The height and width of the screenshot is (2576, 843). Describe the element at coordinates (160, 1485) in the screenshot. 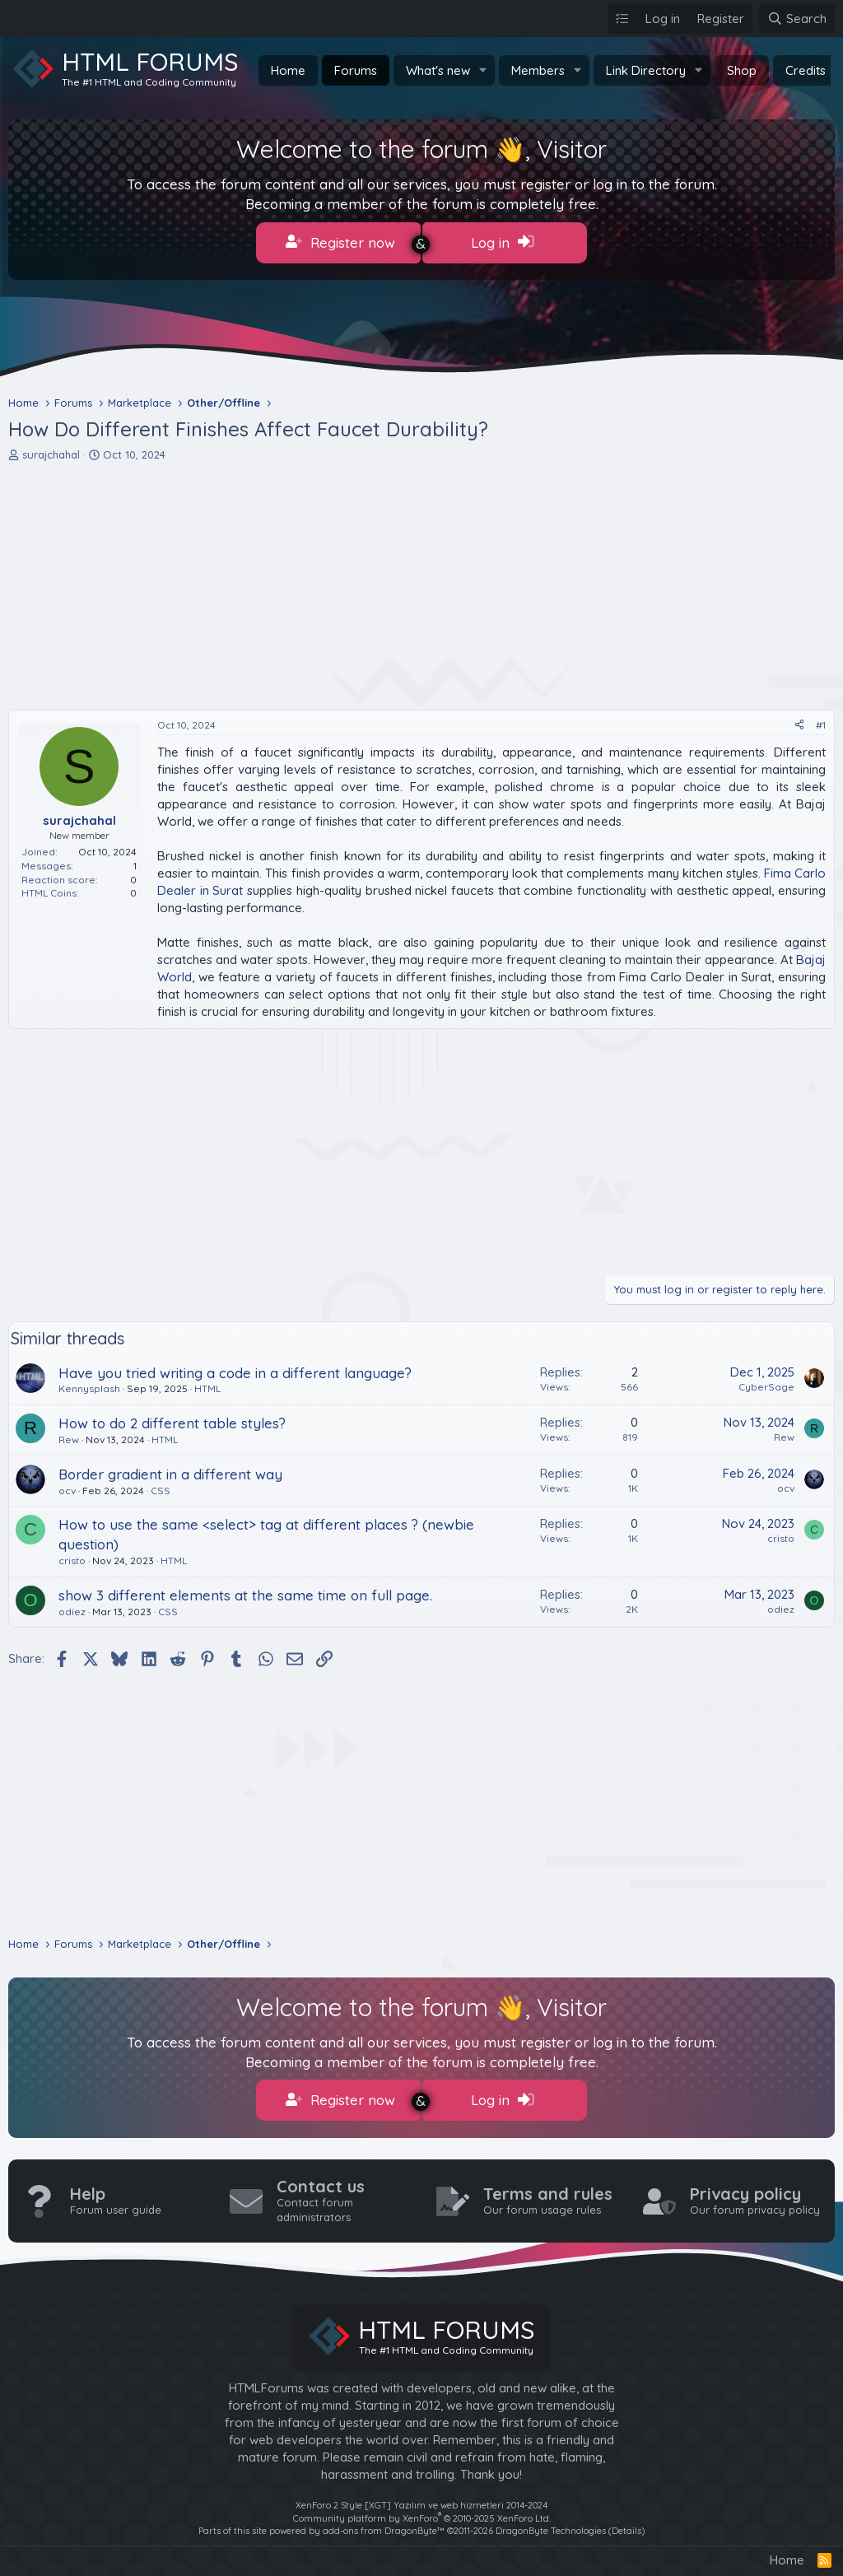

I see `CSS` at that location.